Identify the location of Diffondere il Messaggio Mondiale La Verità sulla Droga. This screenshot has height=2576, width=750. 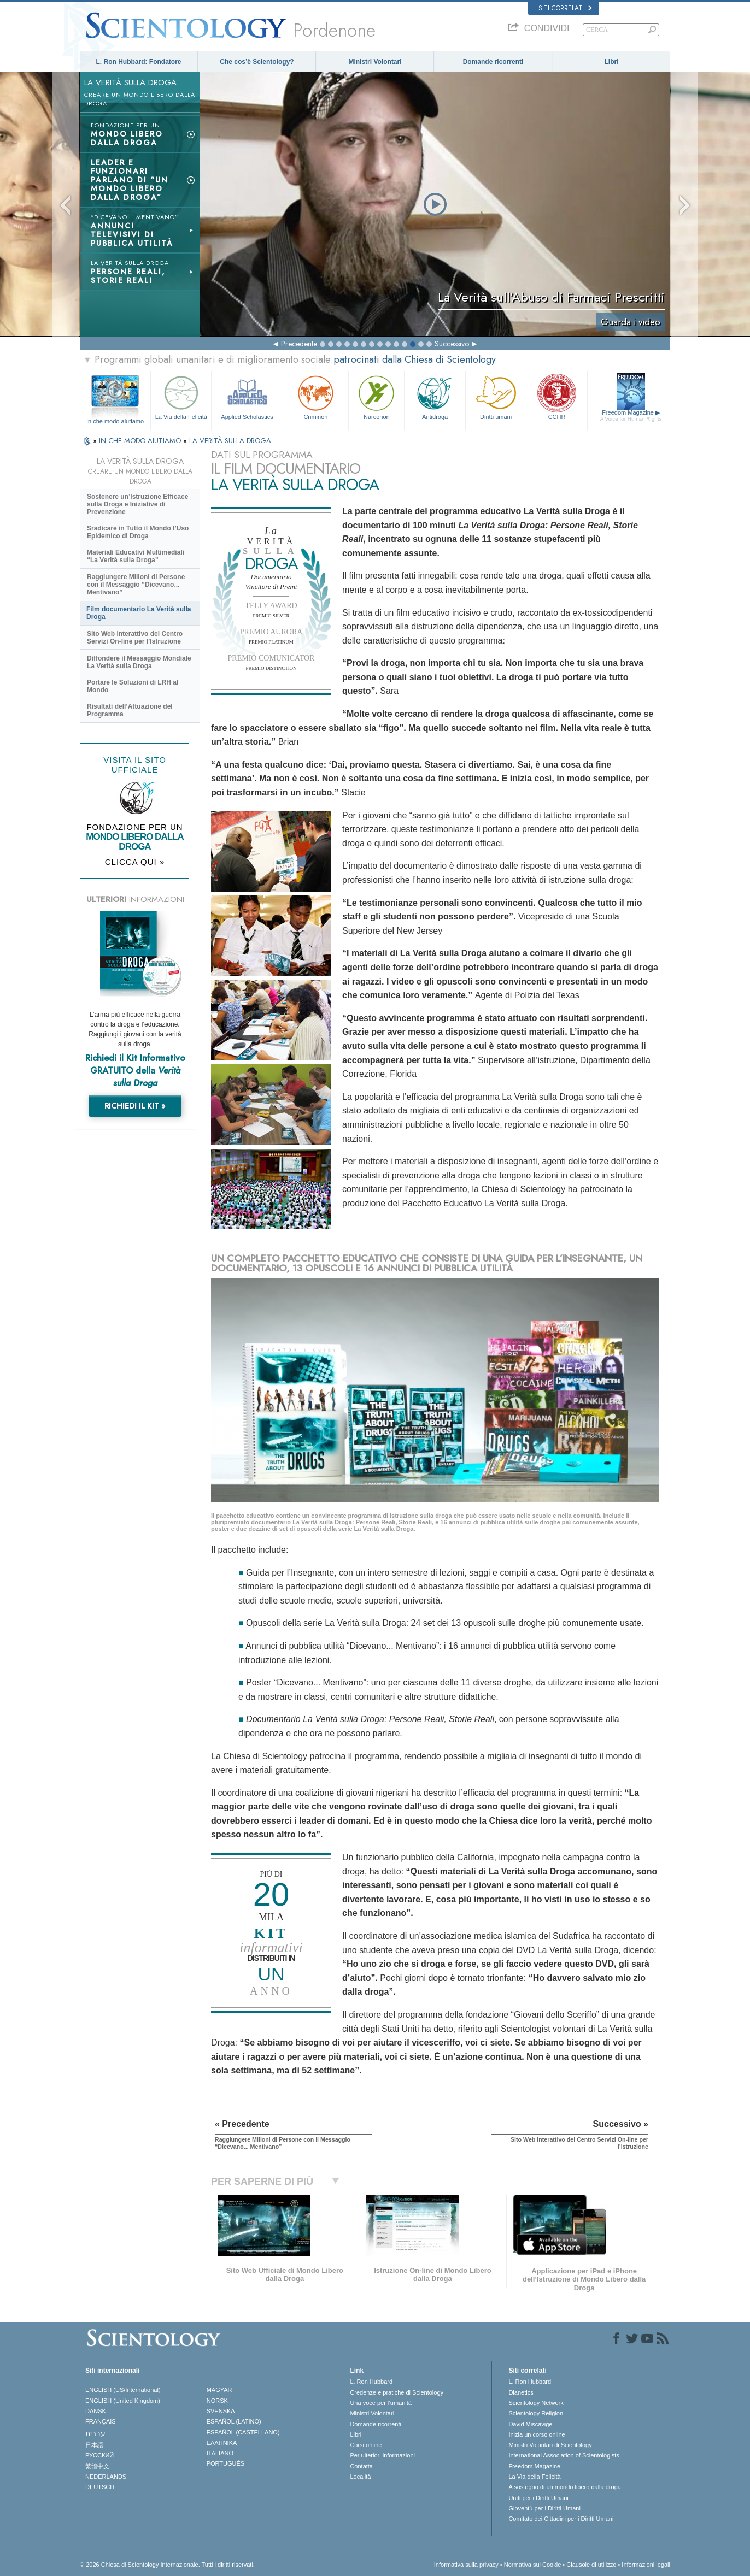
(139, 662).